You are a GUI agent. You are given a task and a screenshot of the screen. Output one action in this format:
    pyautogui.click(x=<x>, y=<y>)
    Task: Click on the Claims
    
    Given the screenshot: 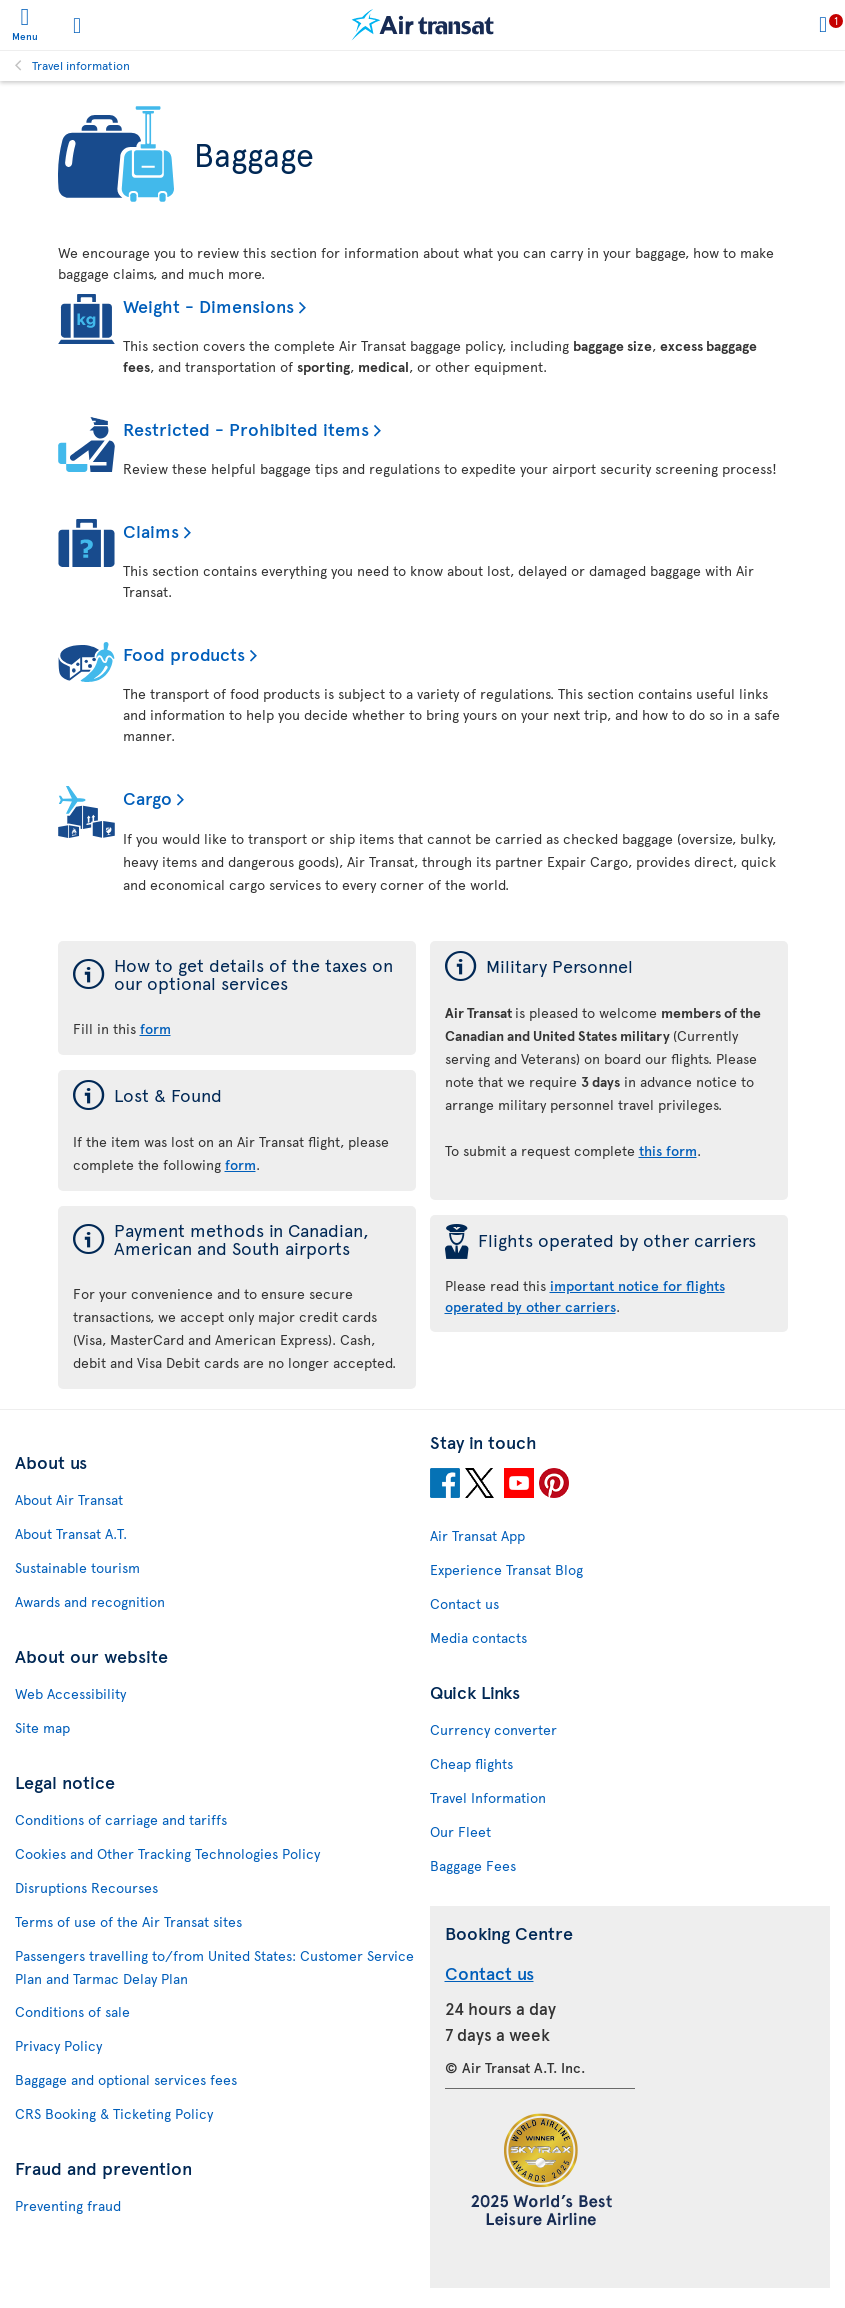 What is the action you would take?
    pyautogui.click(x=151, y=530)
    